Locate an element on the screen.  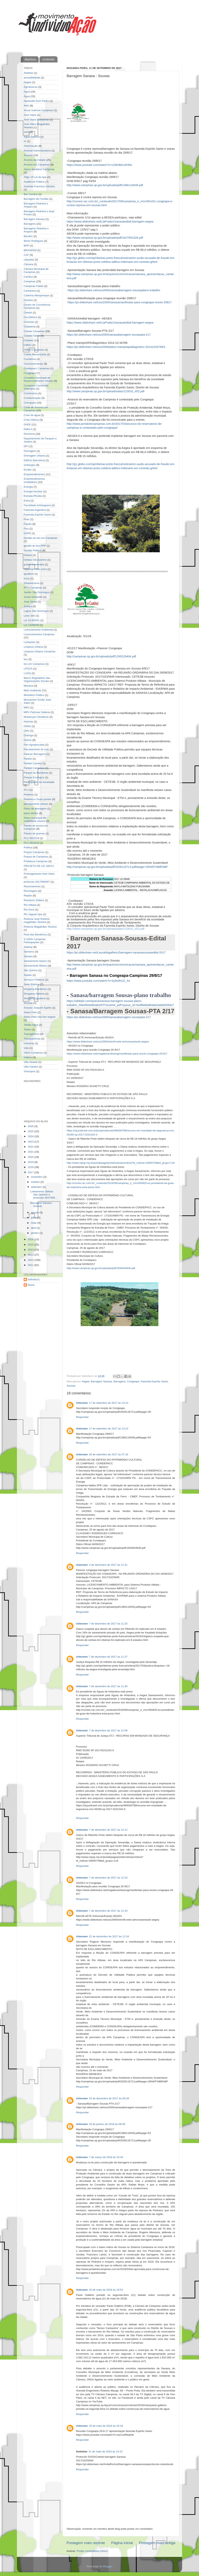
Outorga is located at coordinates (28, 735).